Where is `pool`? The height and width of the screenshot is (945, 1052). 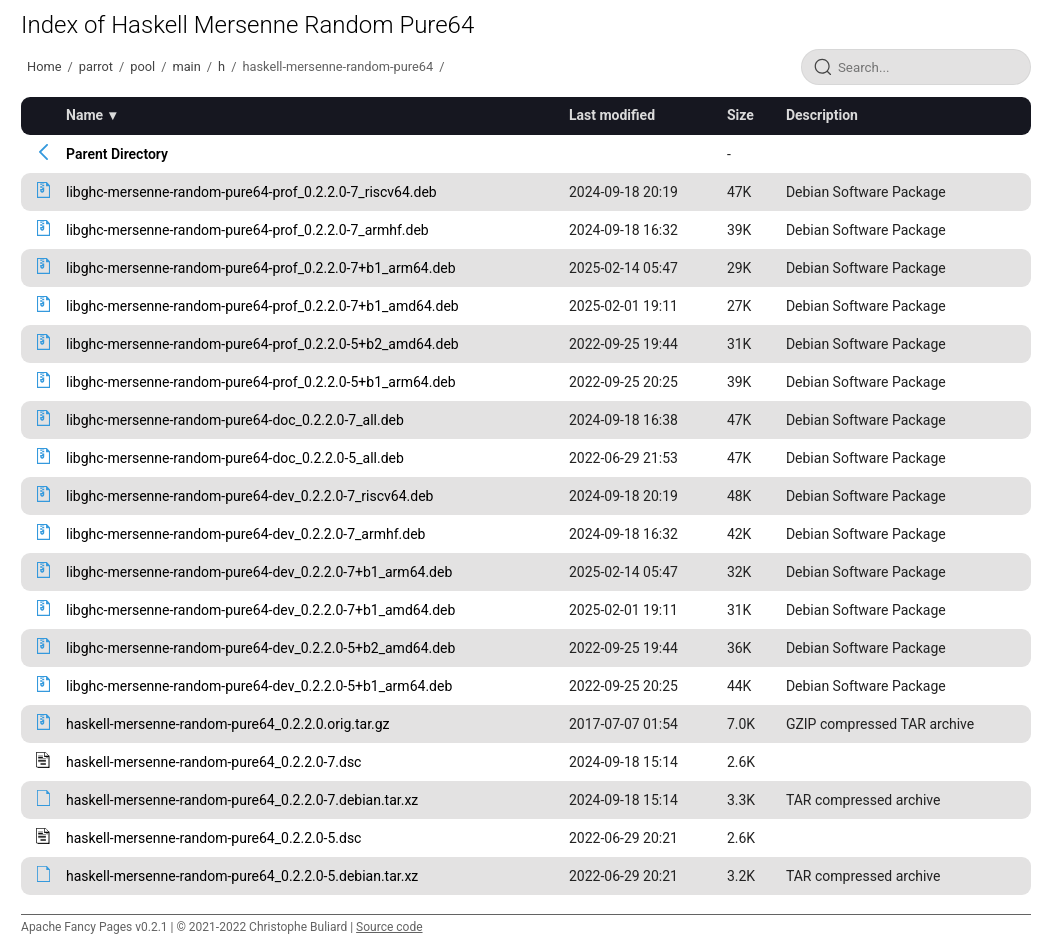
pool is located at coordinates (142, 66).